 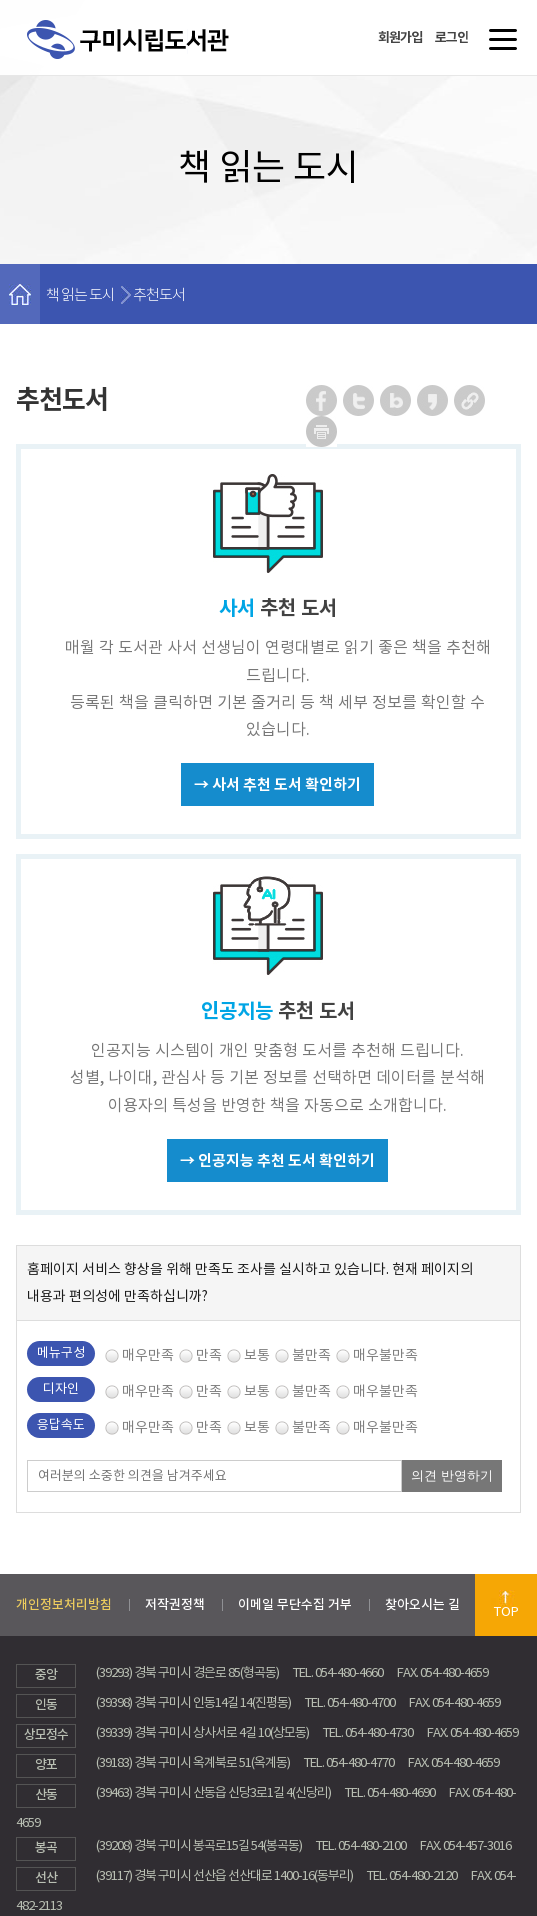 What do you see at coordinates (148, 63) in the screenshot?
I see `구미시립도서관` at bounding box center [148, 63].